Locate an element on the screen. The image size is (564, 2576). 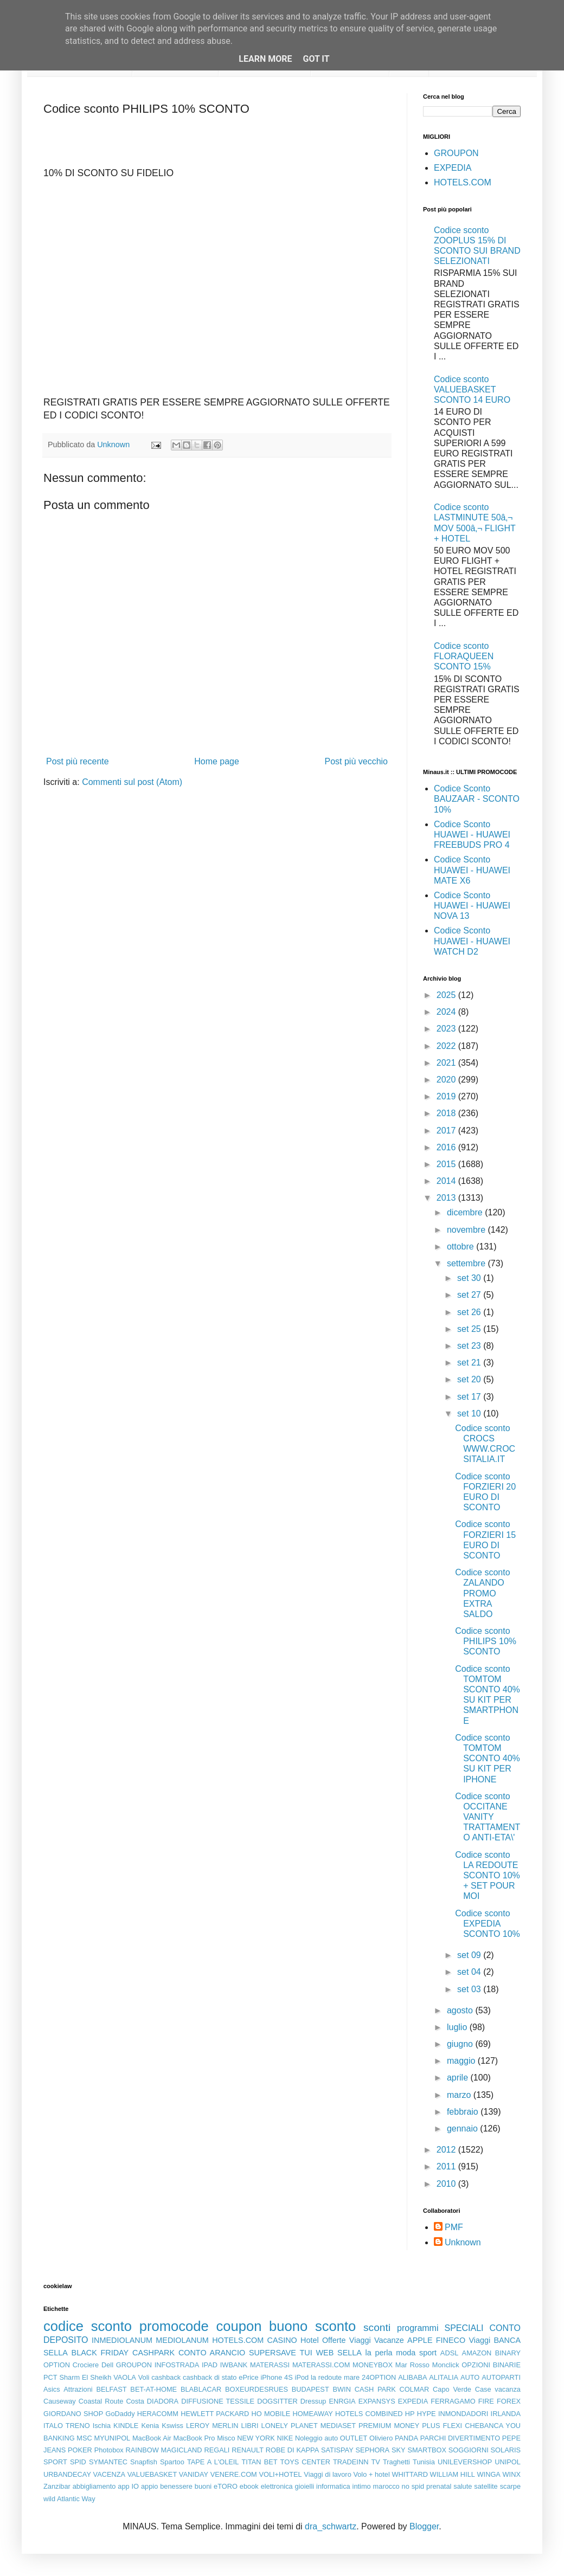
2012 is located at coordinates (447, 2149).